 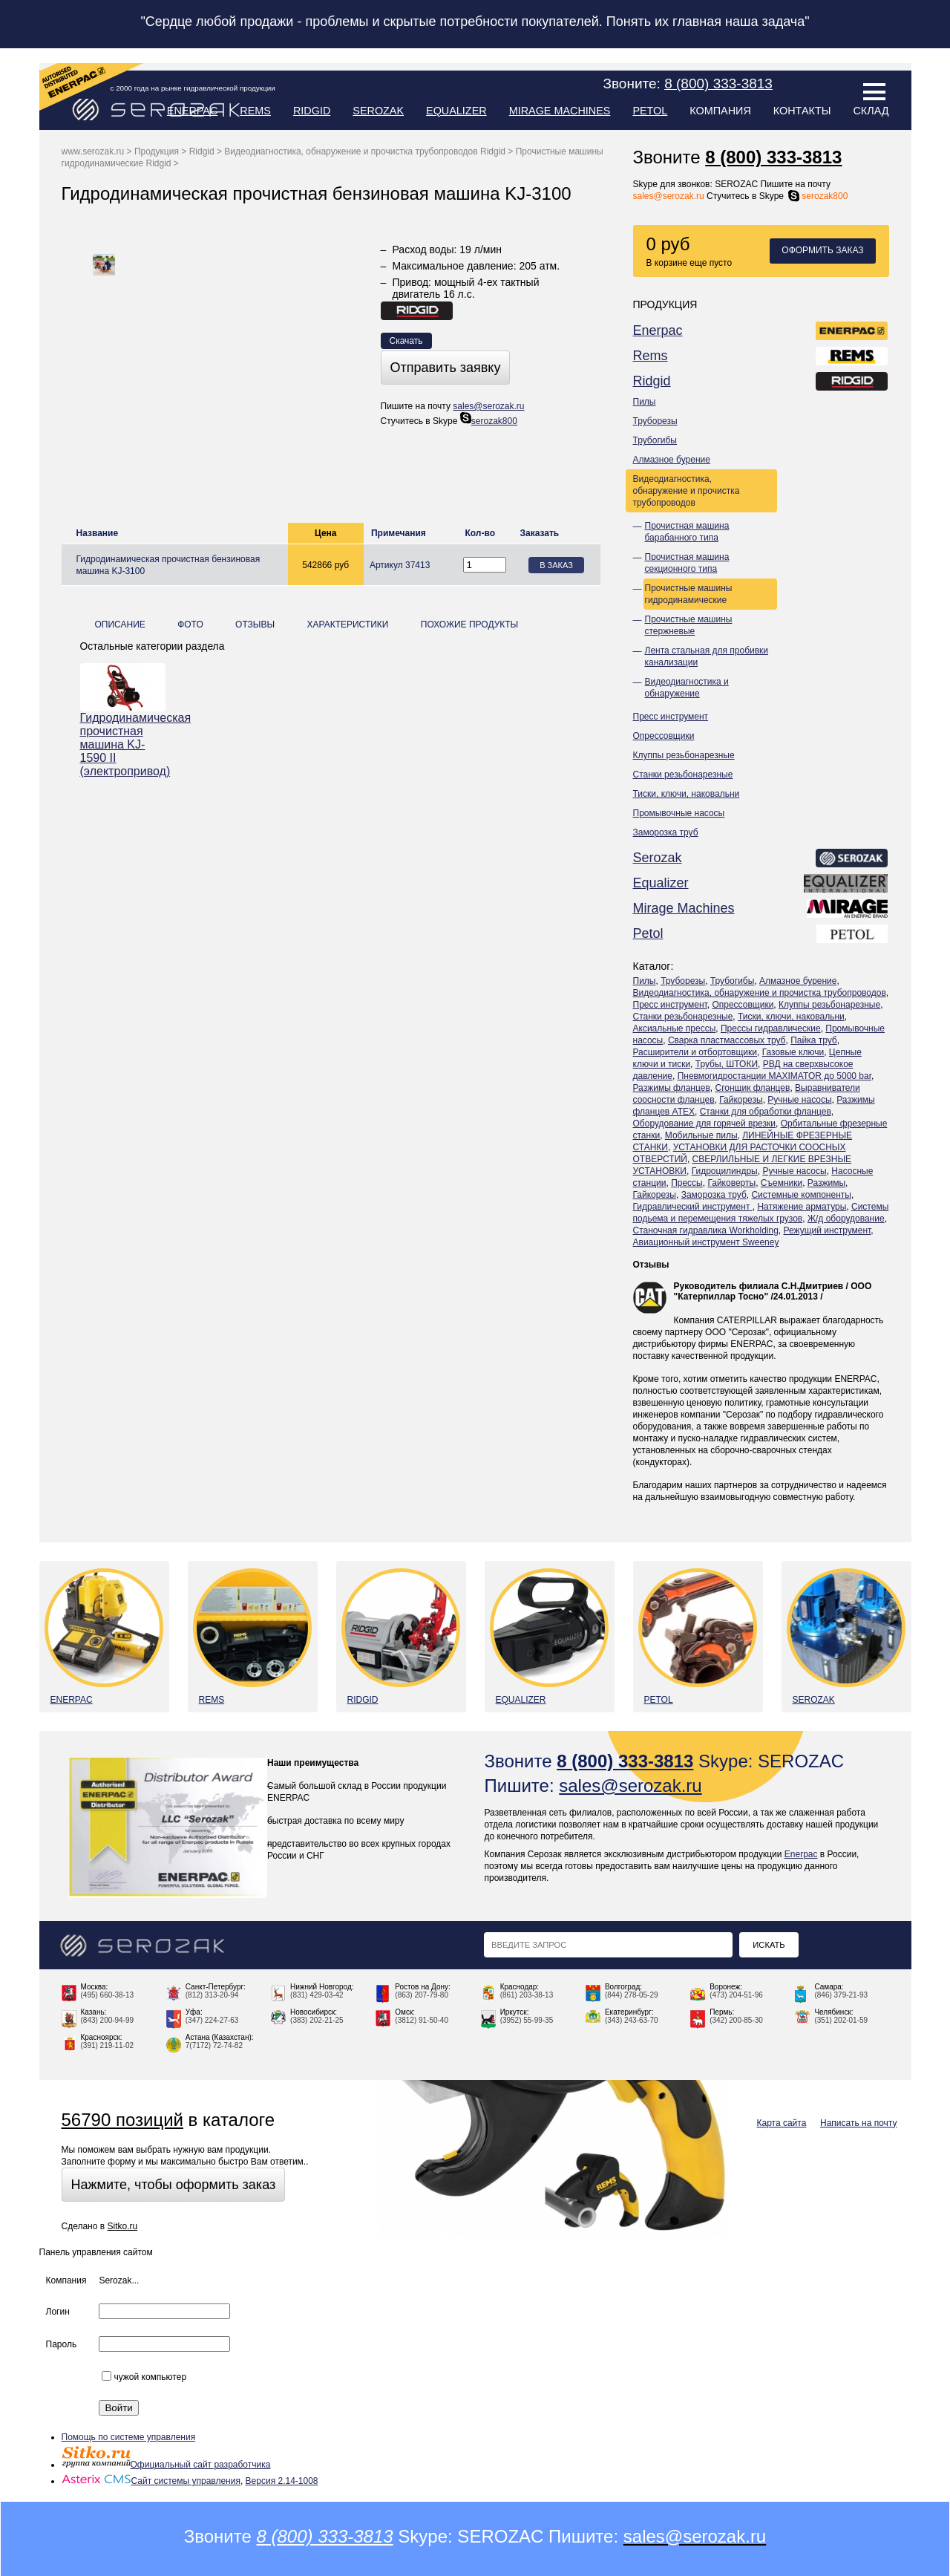 I want to click on Пневмогидростанции MAXIMATOR до 5000 bar, so click(x=774, y=1076).